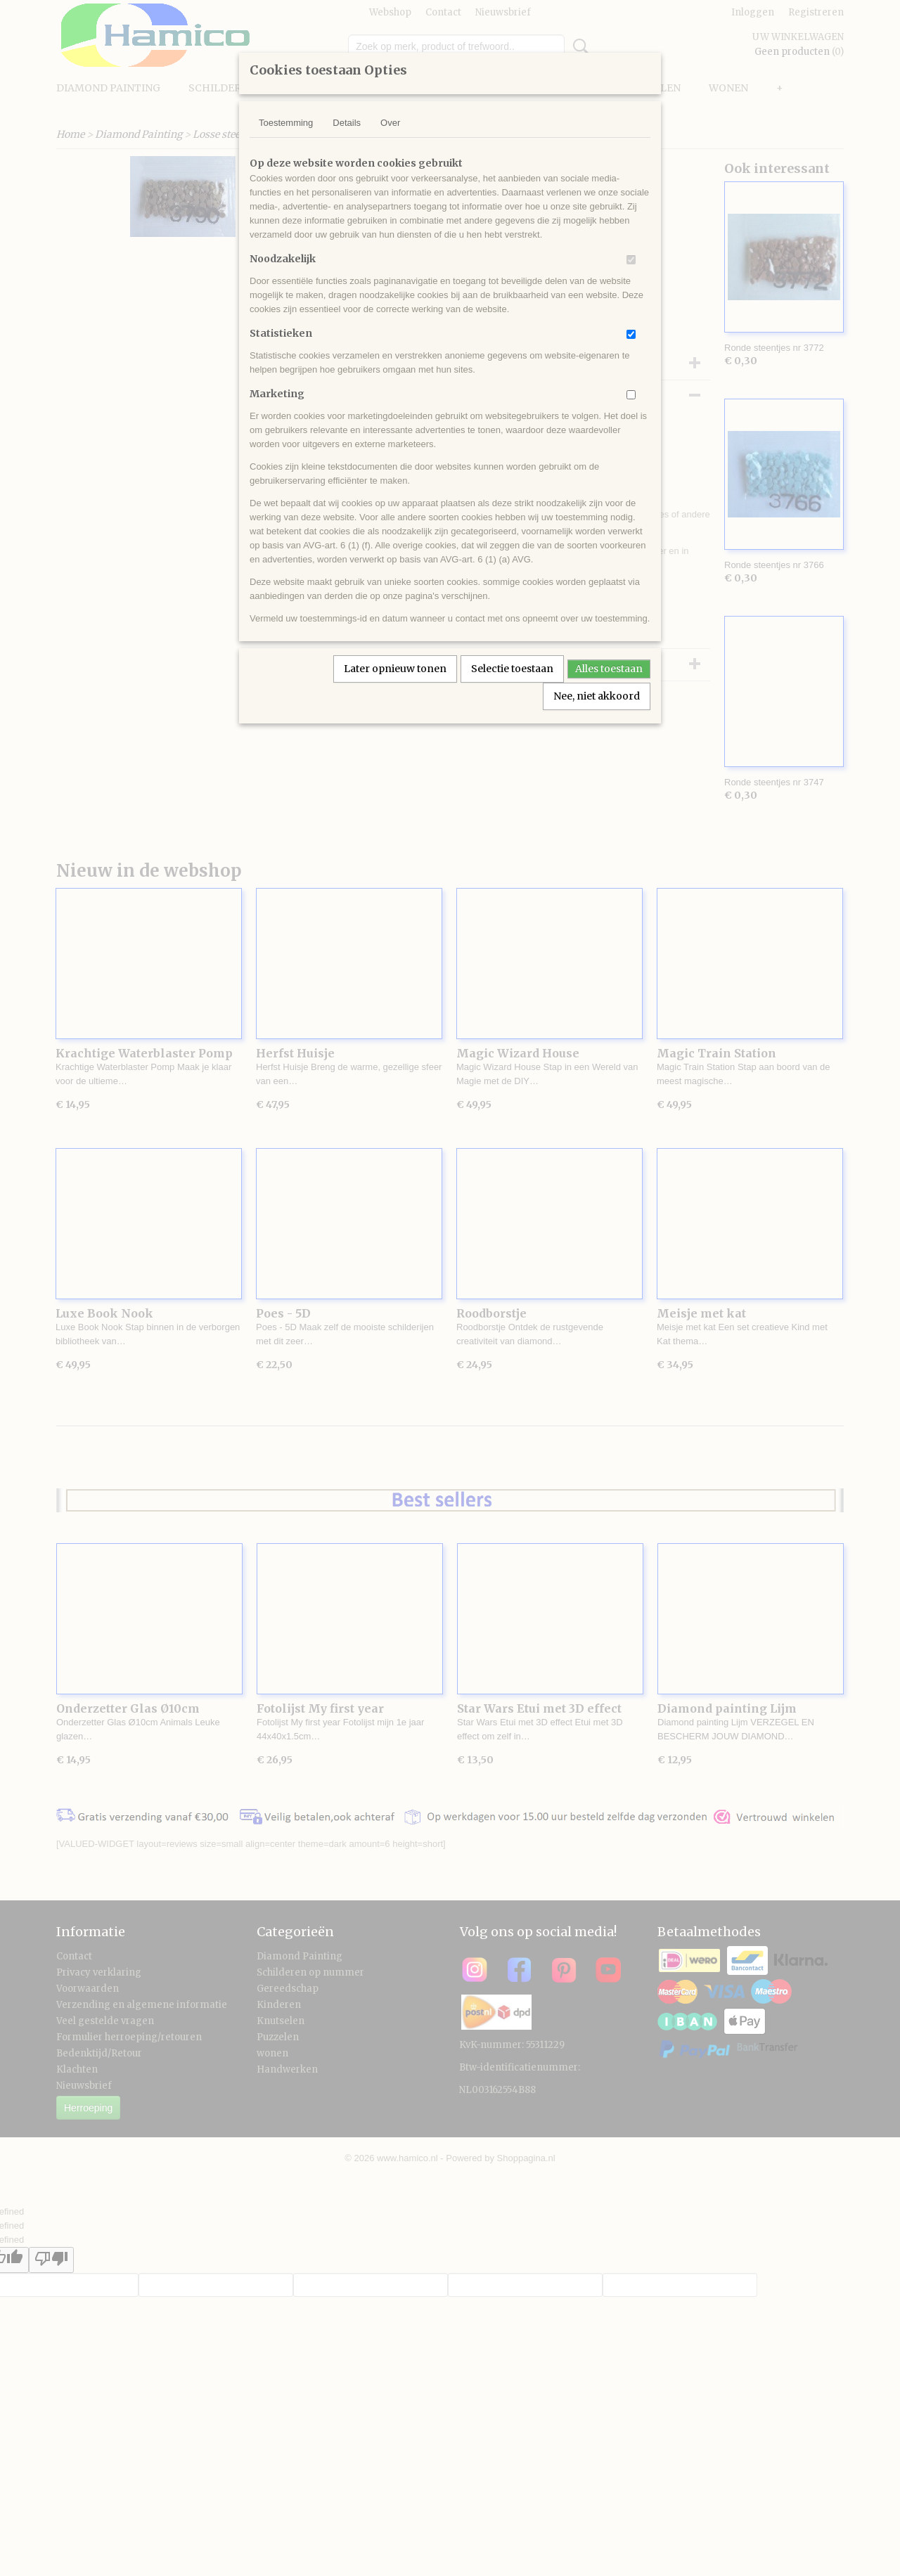  Describe the element at coordinates (512, 668) in the screenshot. I see `Selectie toestaan` at that location.